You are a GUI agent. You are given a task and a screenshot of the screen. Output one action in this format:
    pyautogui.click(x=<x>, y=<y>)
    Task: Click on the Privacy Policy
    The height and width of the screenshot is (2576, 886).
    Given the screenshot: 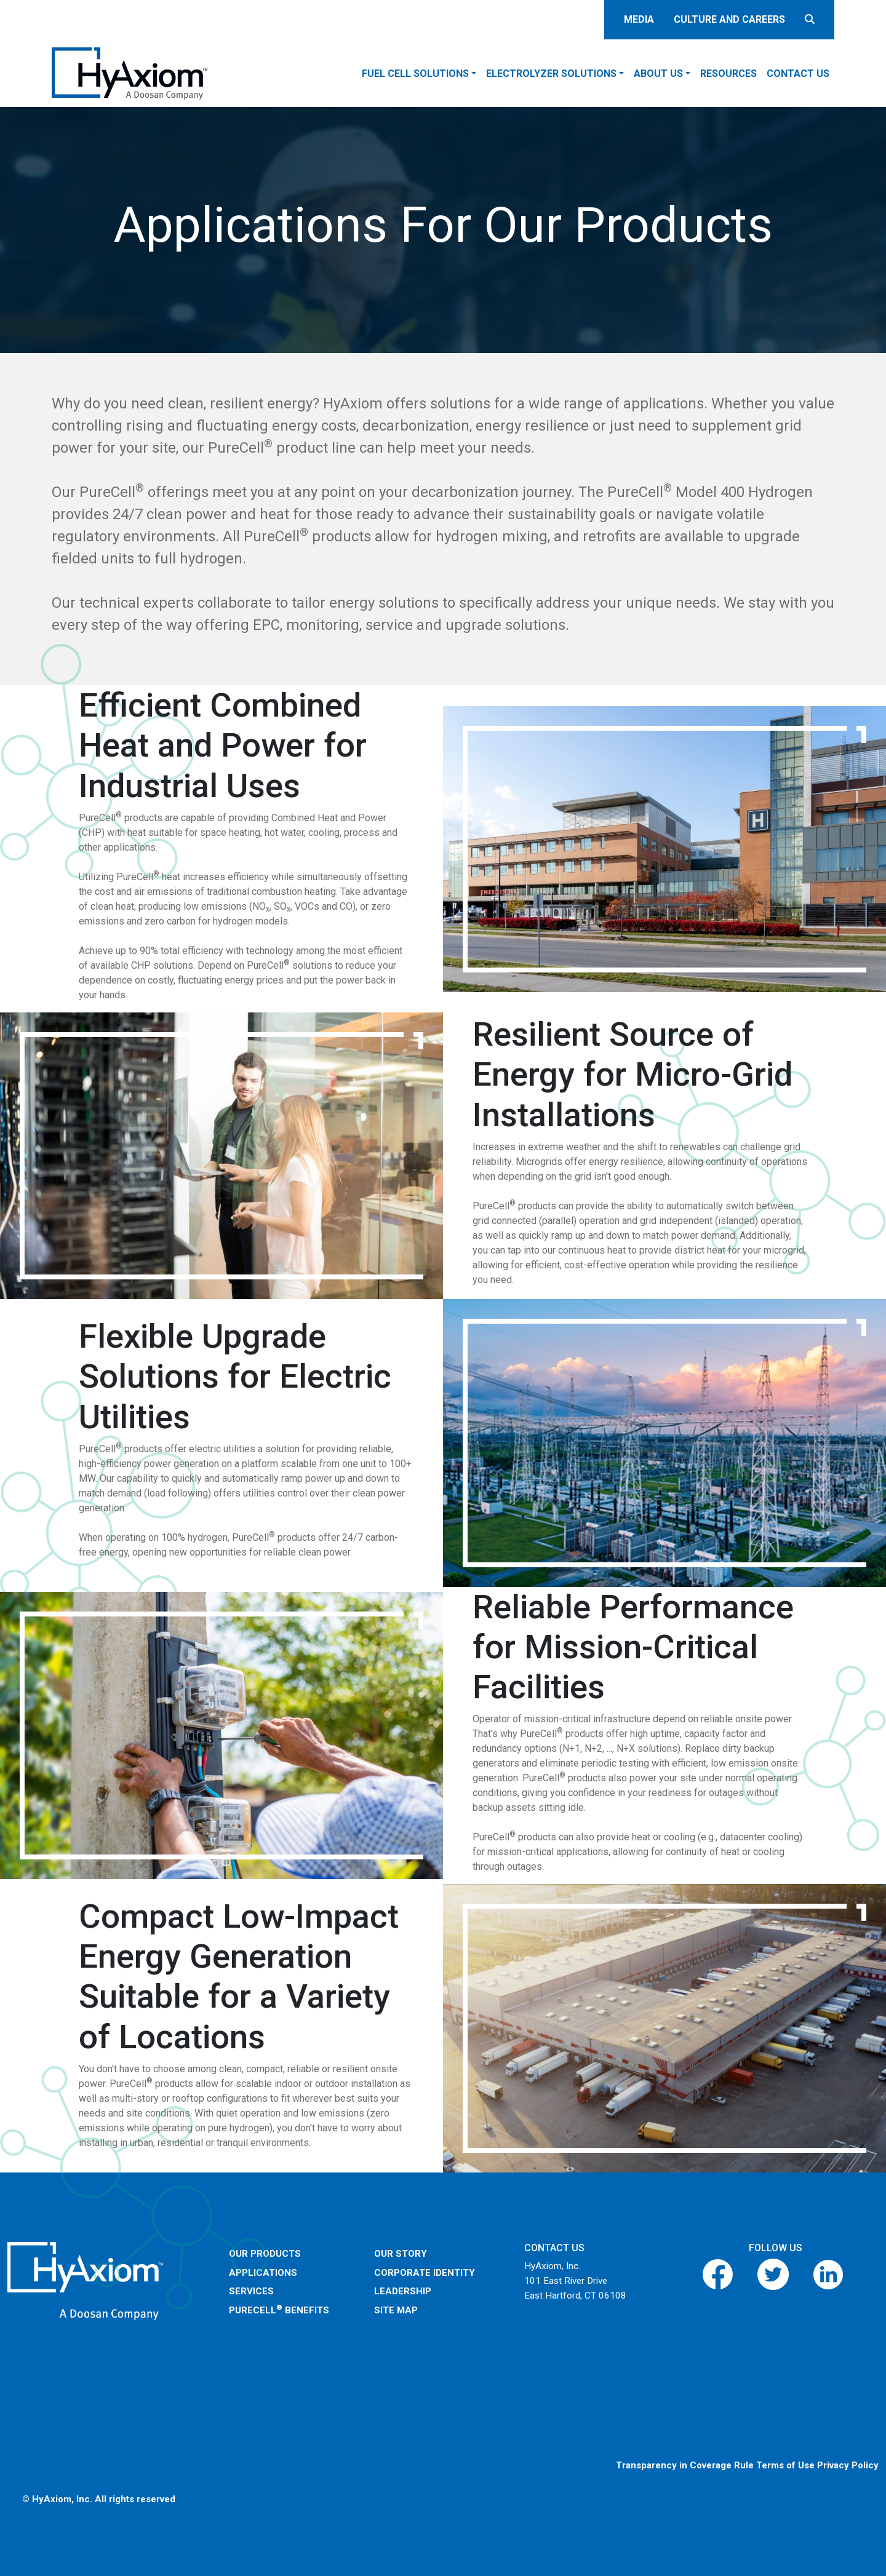 What is the action you would take?
    pyautogui.click(x=848, y=2465)
    